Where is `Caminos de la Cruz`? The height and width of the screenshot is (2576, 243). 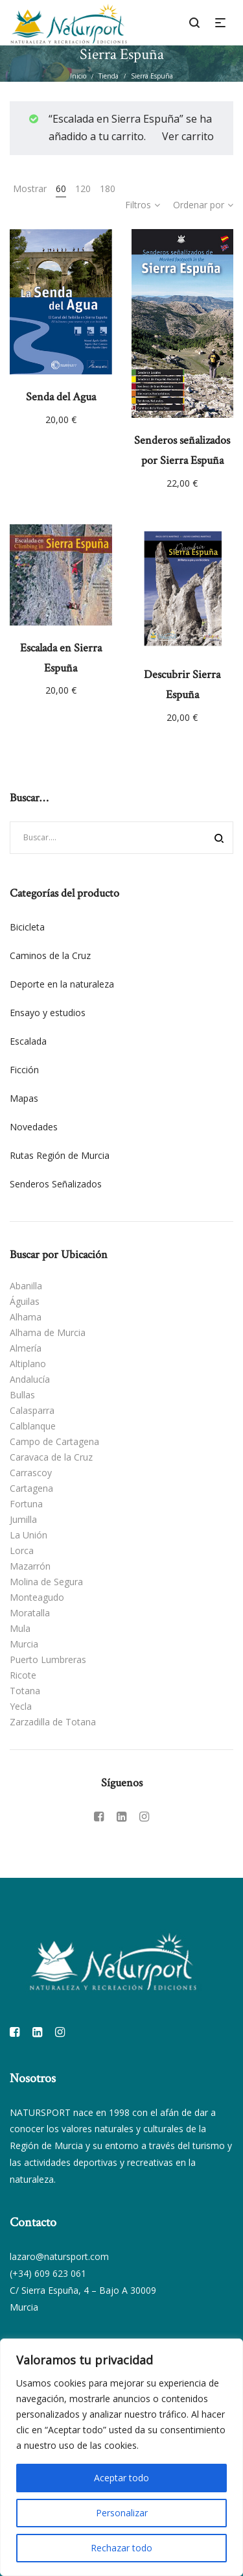
Caminos de la Cruz is located at coordinates (50, 955).